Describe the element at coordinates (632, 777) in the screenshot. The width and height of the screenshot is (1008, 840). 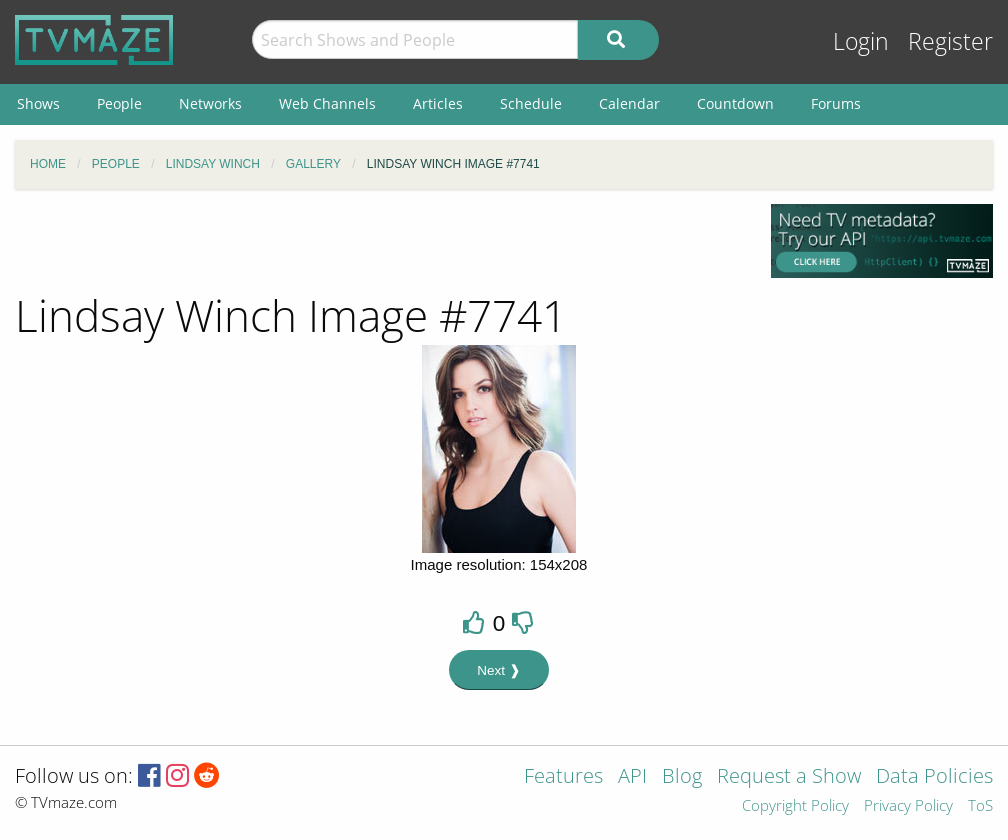
I see `API` at that location.